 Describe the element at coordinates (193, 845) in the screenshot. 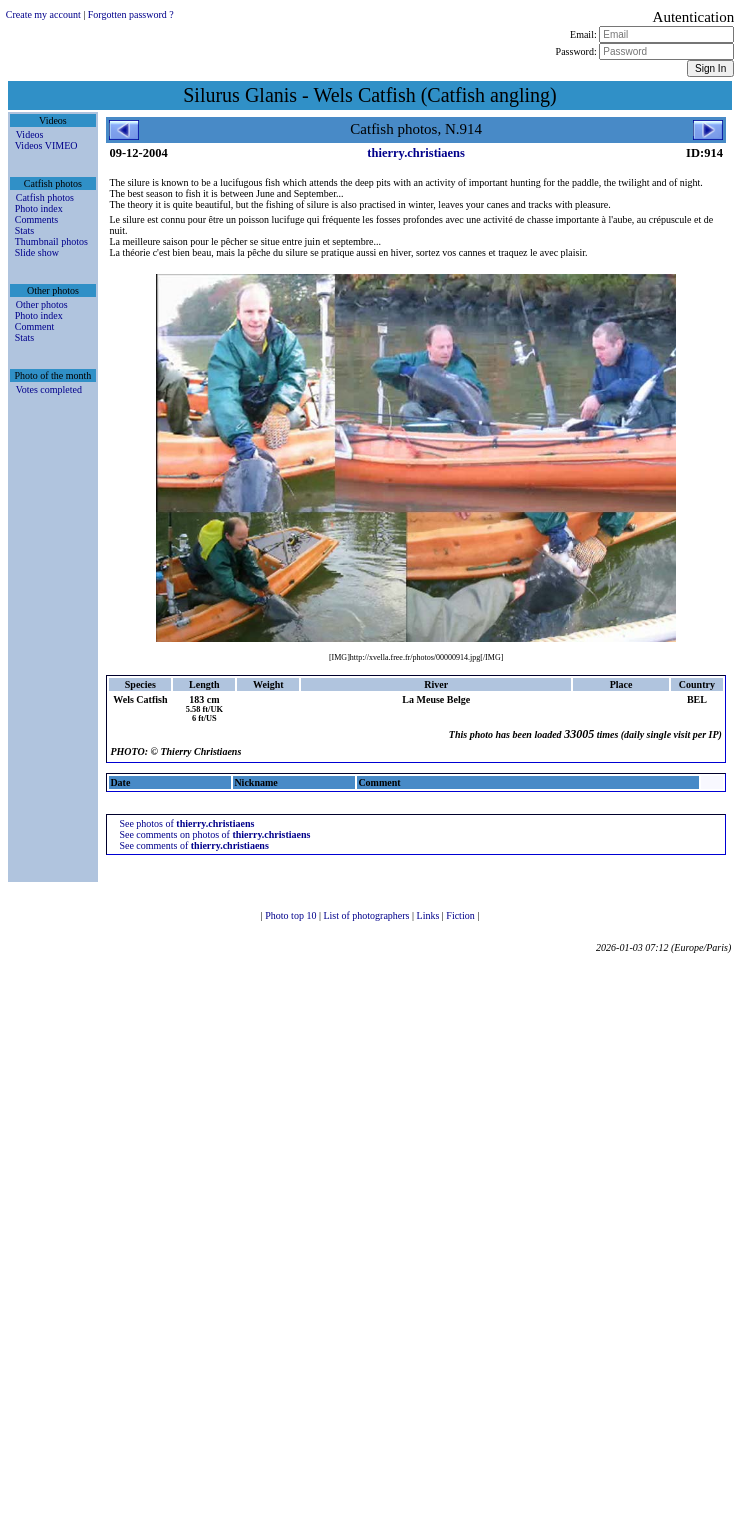

I see `See comments of` at that location.